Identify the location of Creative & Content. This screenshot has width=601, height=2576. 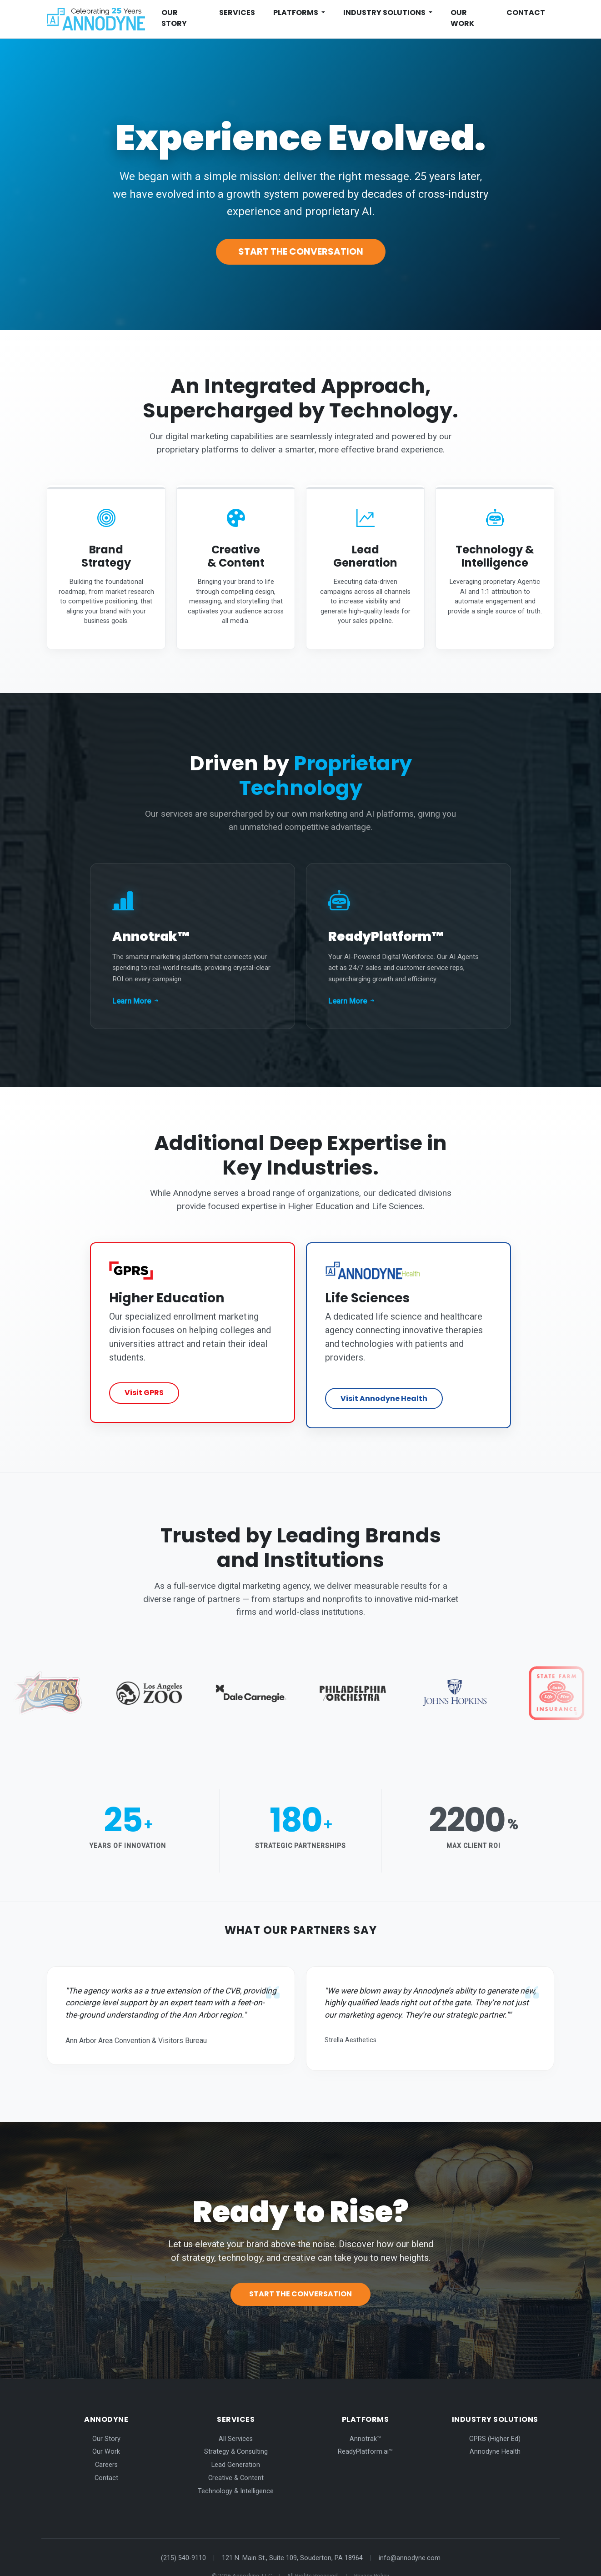
(236, 2458).